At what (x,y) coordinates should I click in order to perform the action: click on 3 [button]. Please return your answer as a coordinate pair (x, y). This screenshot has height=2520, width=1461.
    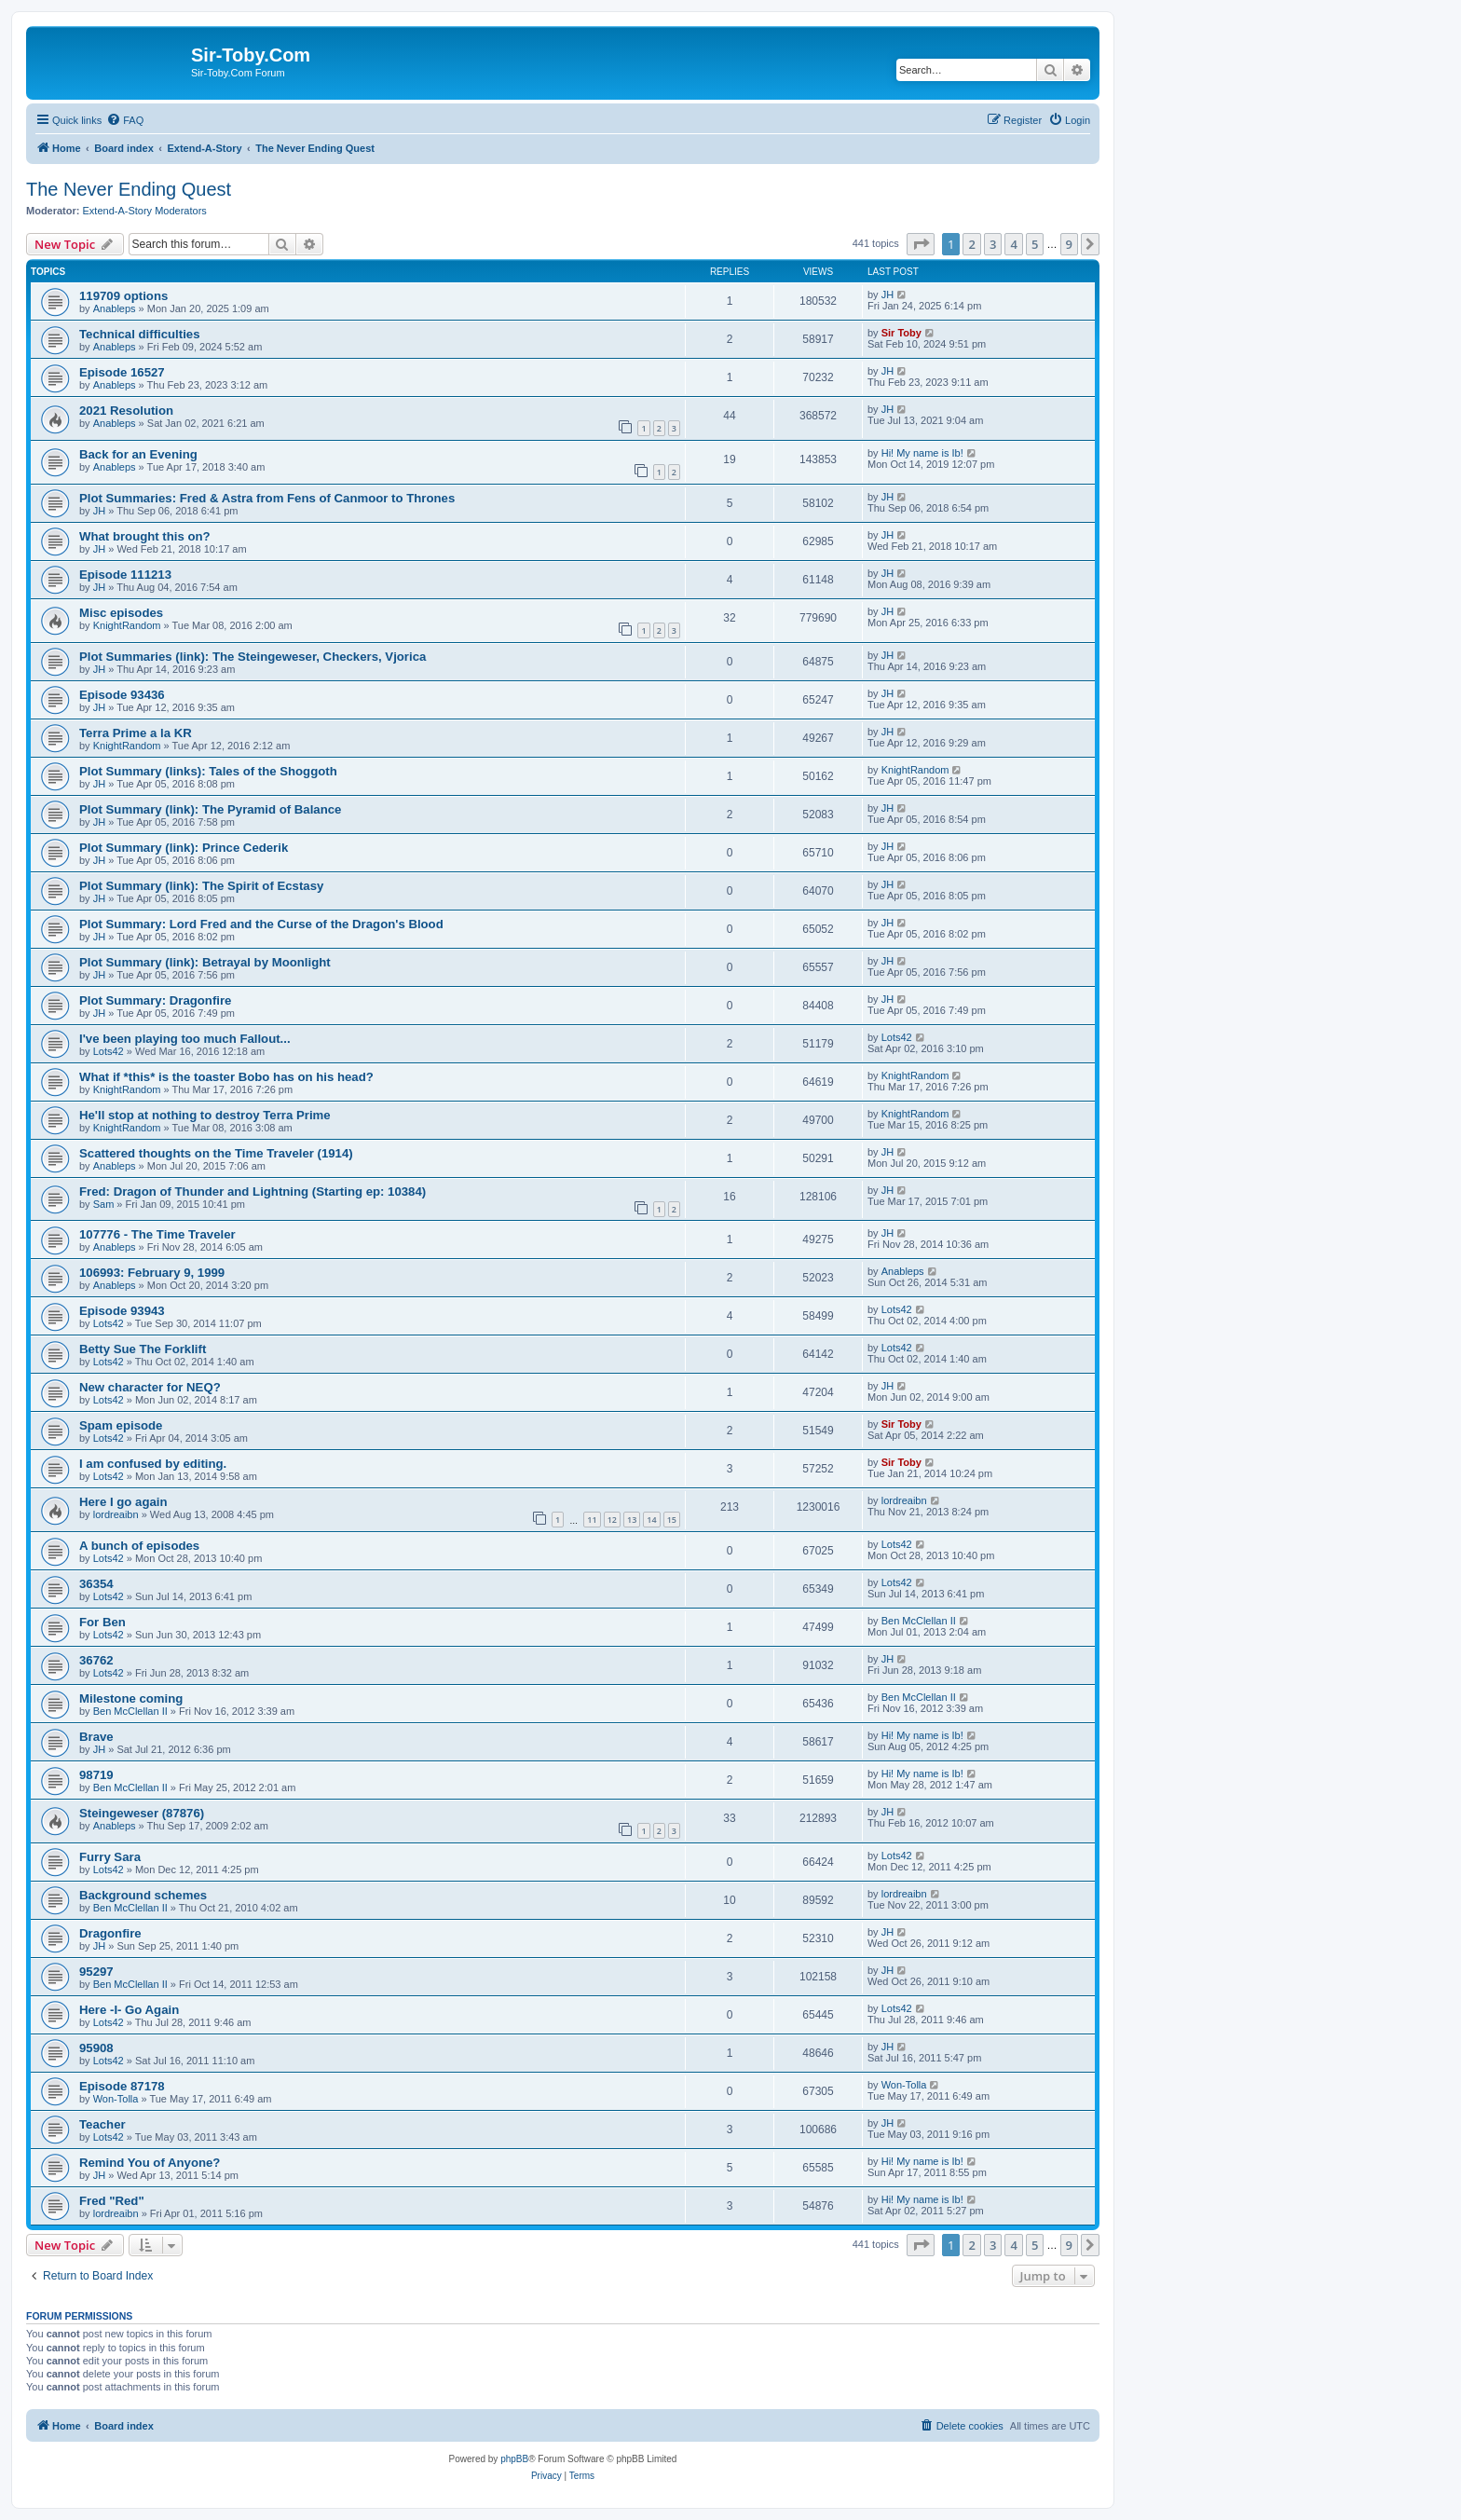
    Looking at the image, I should click on (993, 244).